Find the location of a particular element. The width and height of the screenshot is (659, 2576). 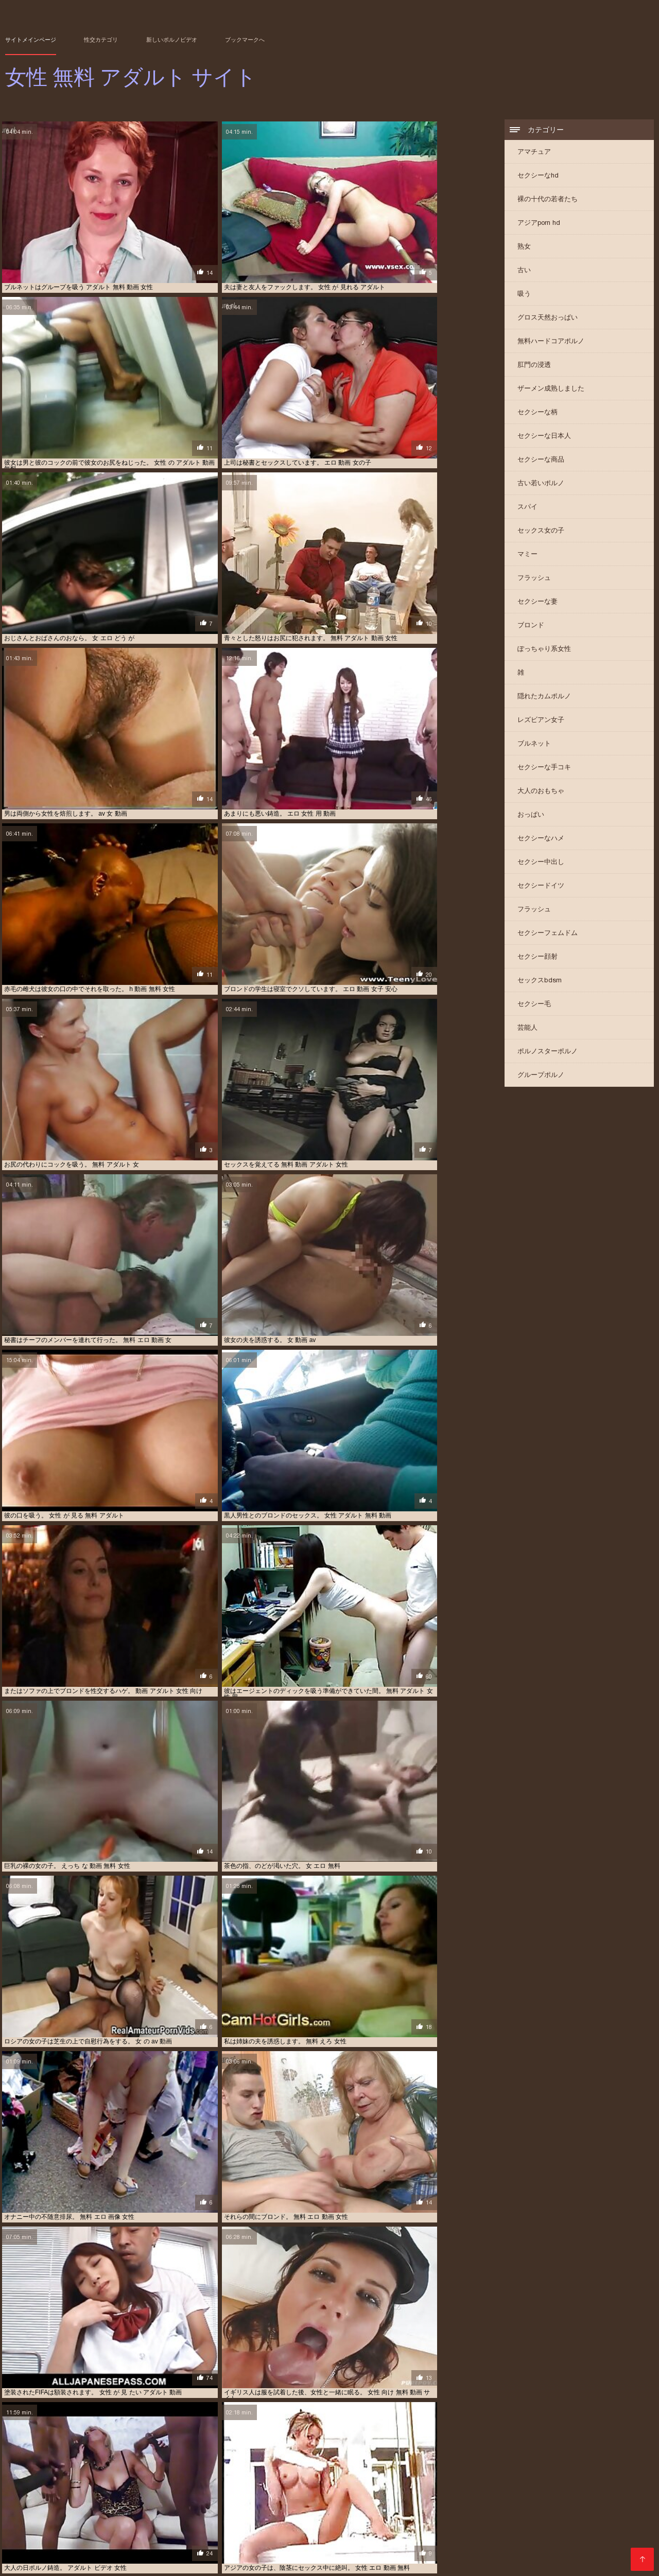

女性 でも 安 心して 見れる アダルト 動画 is located at coordinates (557, 2540).